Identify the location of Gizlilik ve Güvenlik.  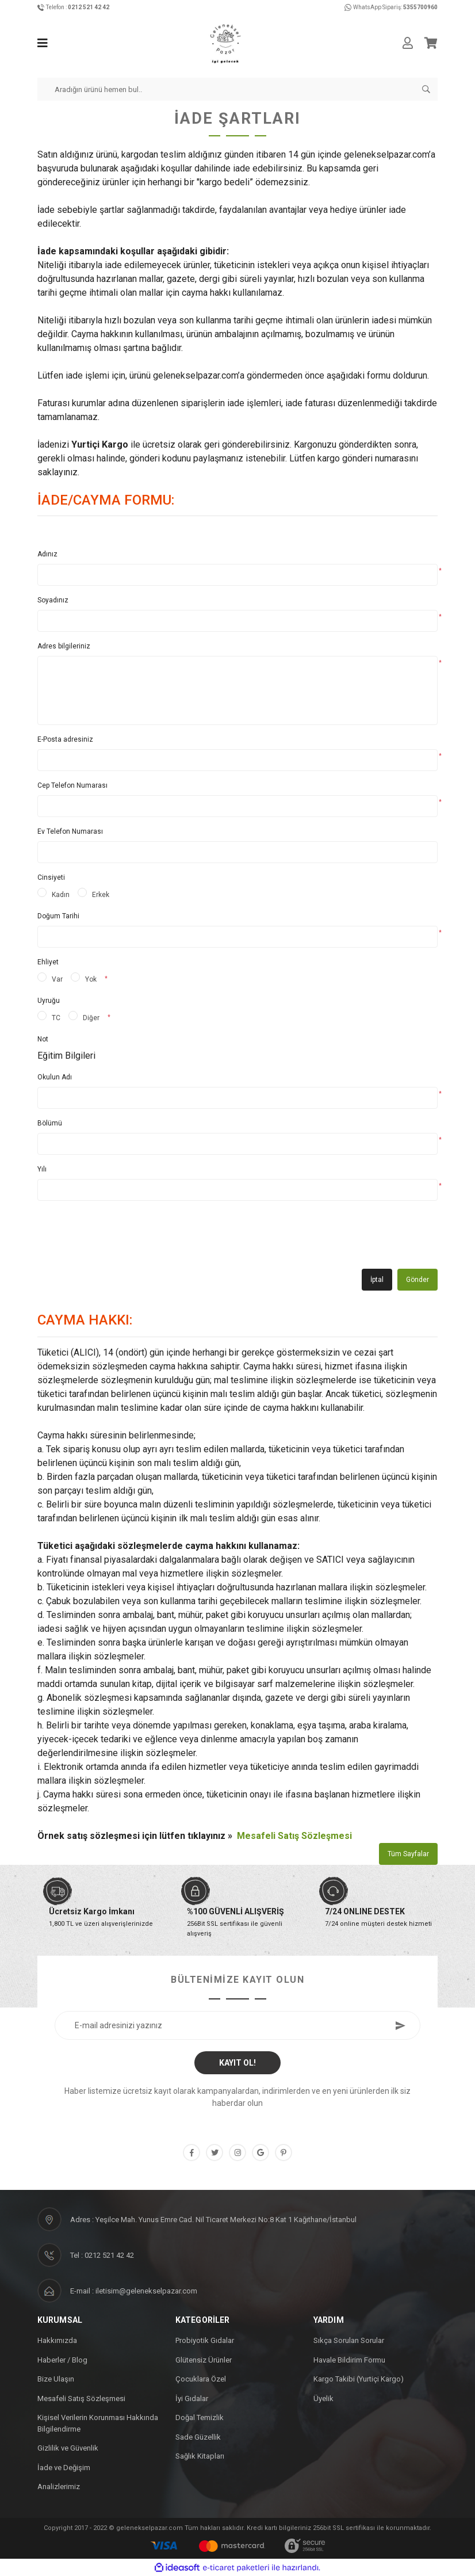
(67, 2448).